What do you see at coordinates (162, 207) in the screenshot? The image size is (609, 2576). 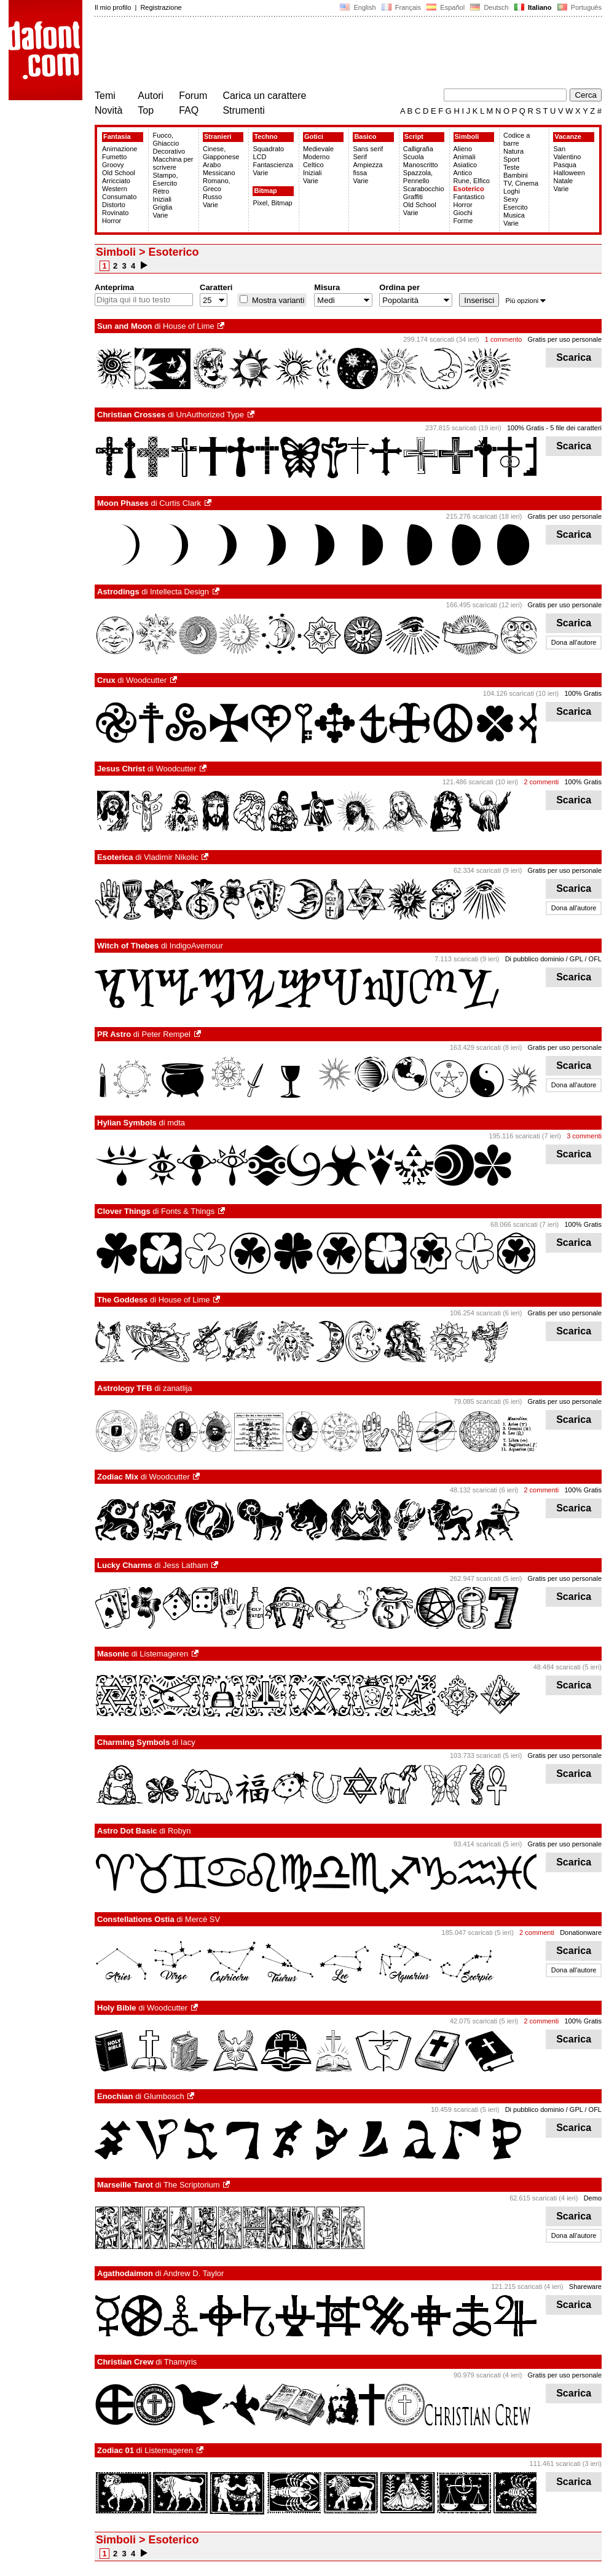 I see `Griglia` at bounding box center [162, 207].